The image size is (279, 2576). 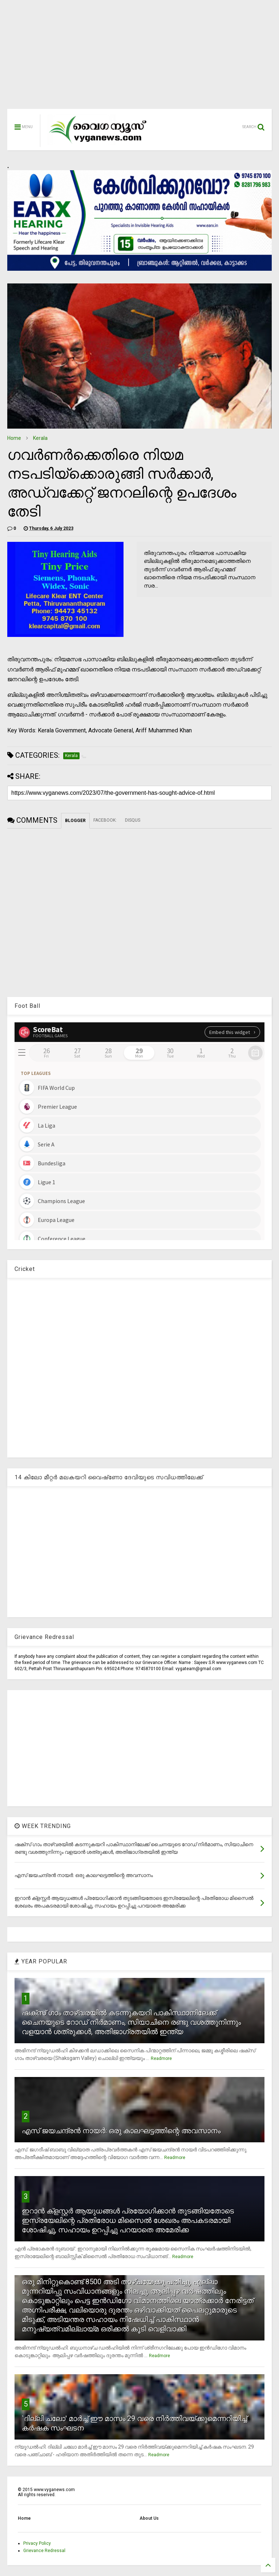 What do you see at coordinates (149, 2518) in the screenshot?
I see `About Us` at bounding box center [149, 2518].